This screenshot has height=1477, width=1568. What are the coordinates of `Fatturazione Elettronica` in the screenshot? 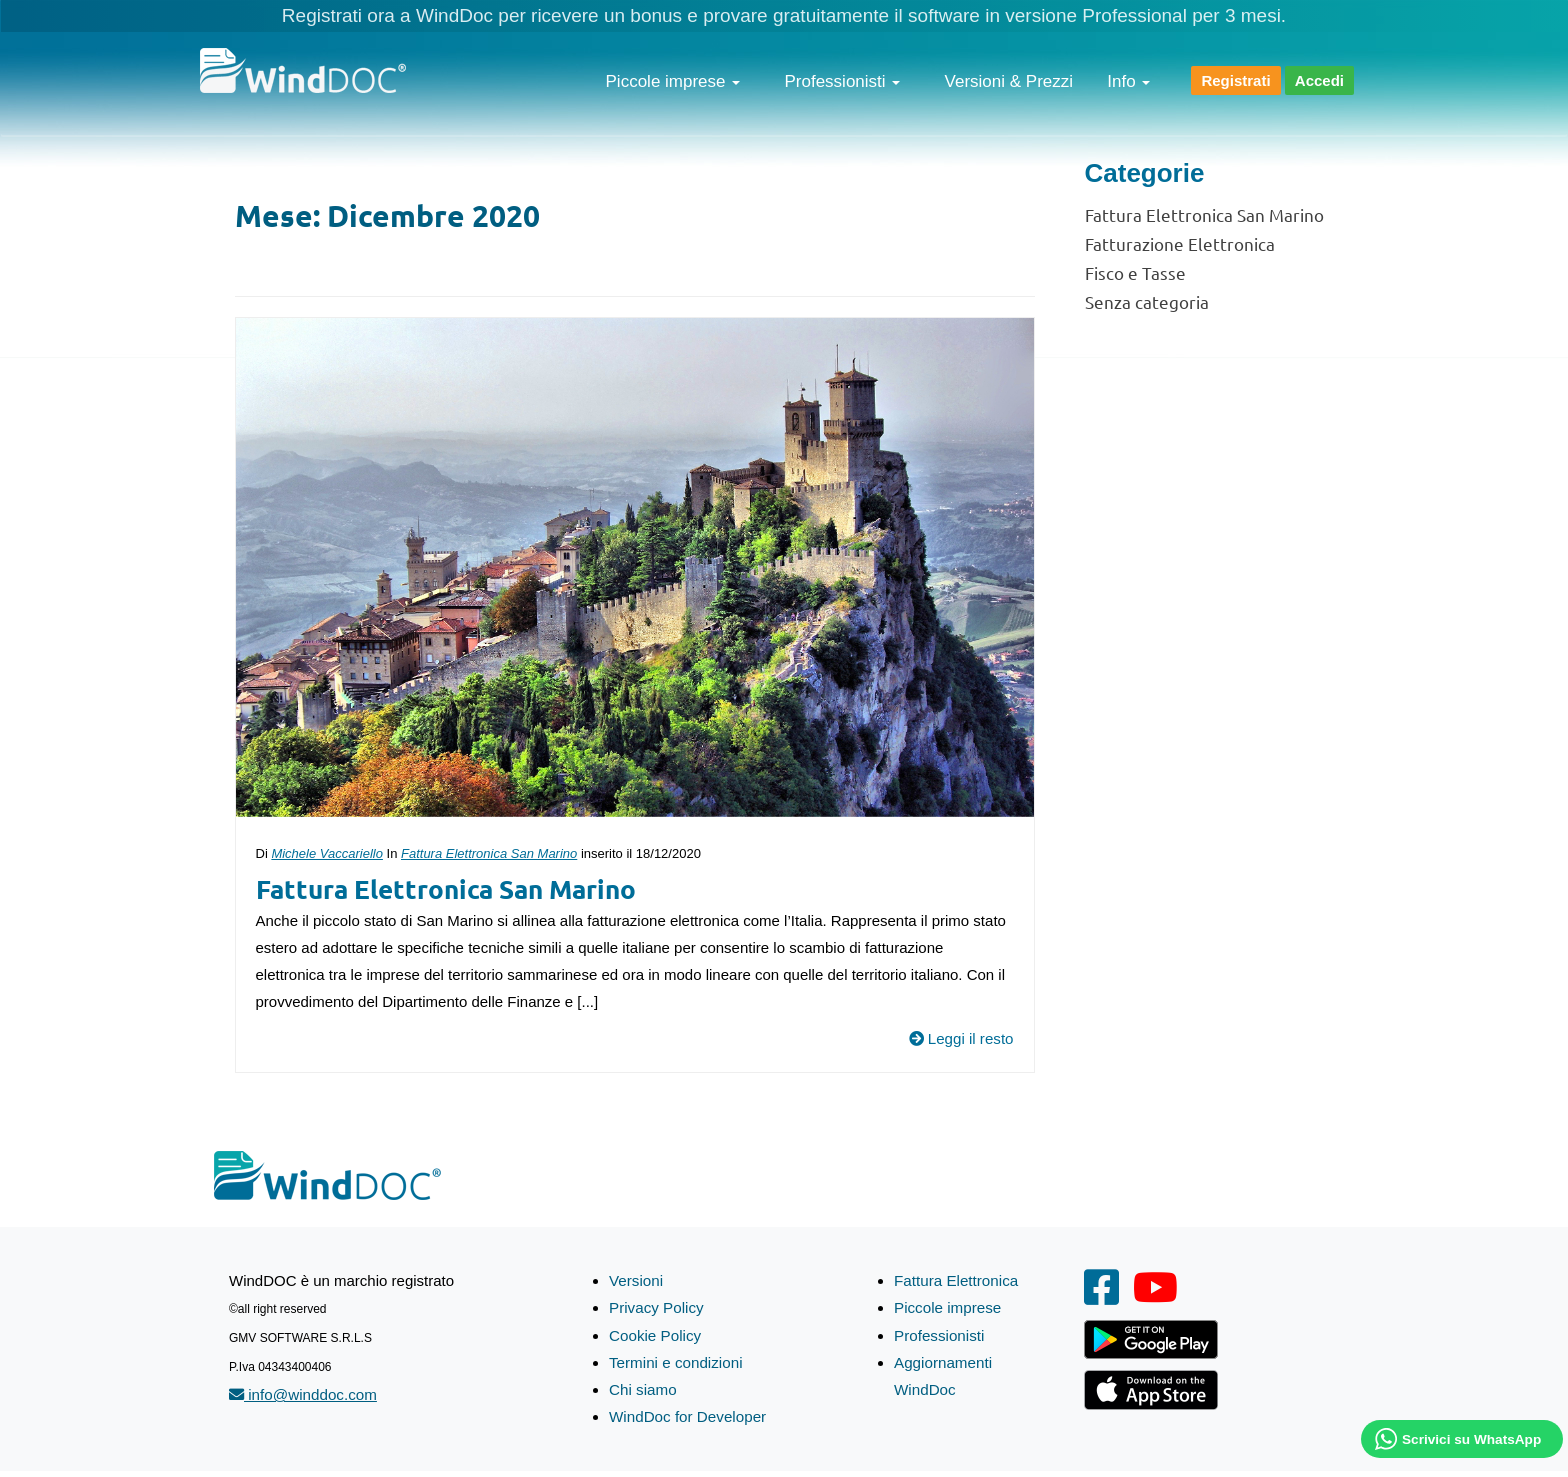 It's located at (1180, 243).